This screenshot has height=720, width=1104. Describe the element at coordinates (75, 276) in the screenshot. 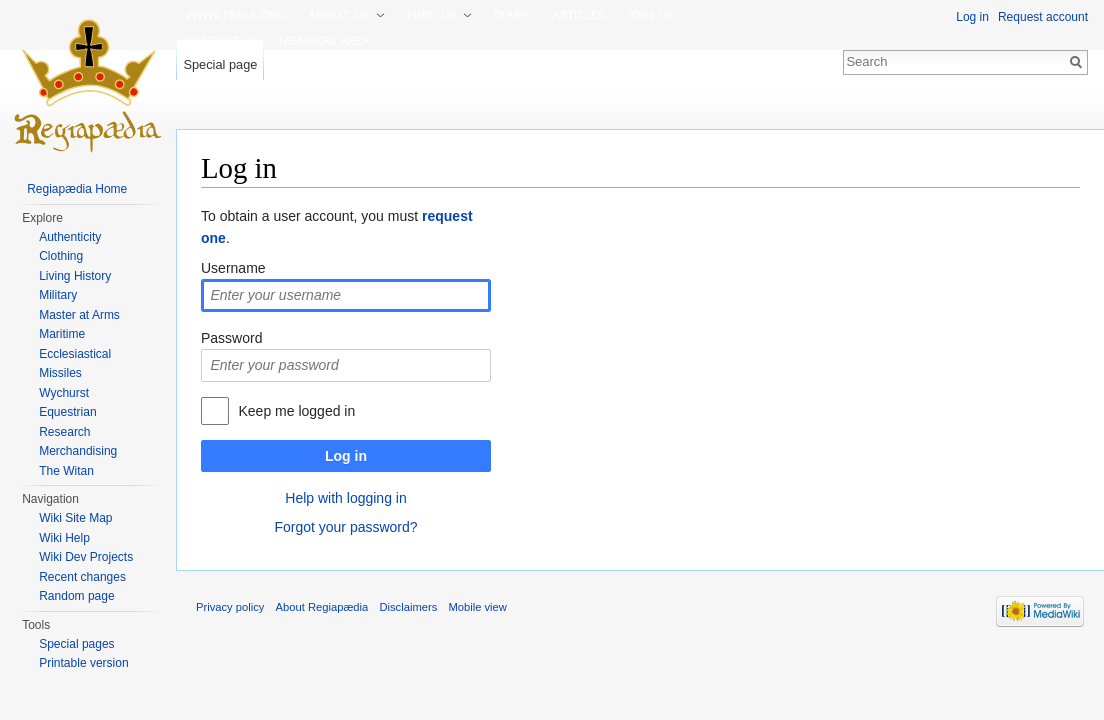

I see `Living History` at that location.